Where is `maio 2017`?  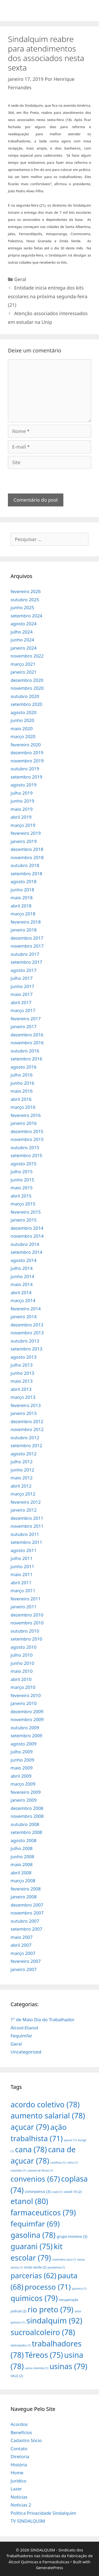 maio 2017 is located at coordinates (21, 994).